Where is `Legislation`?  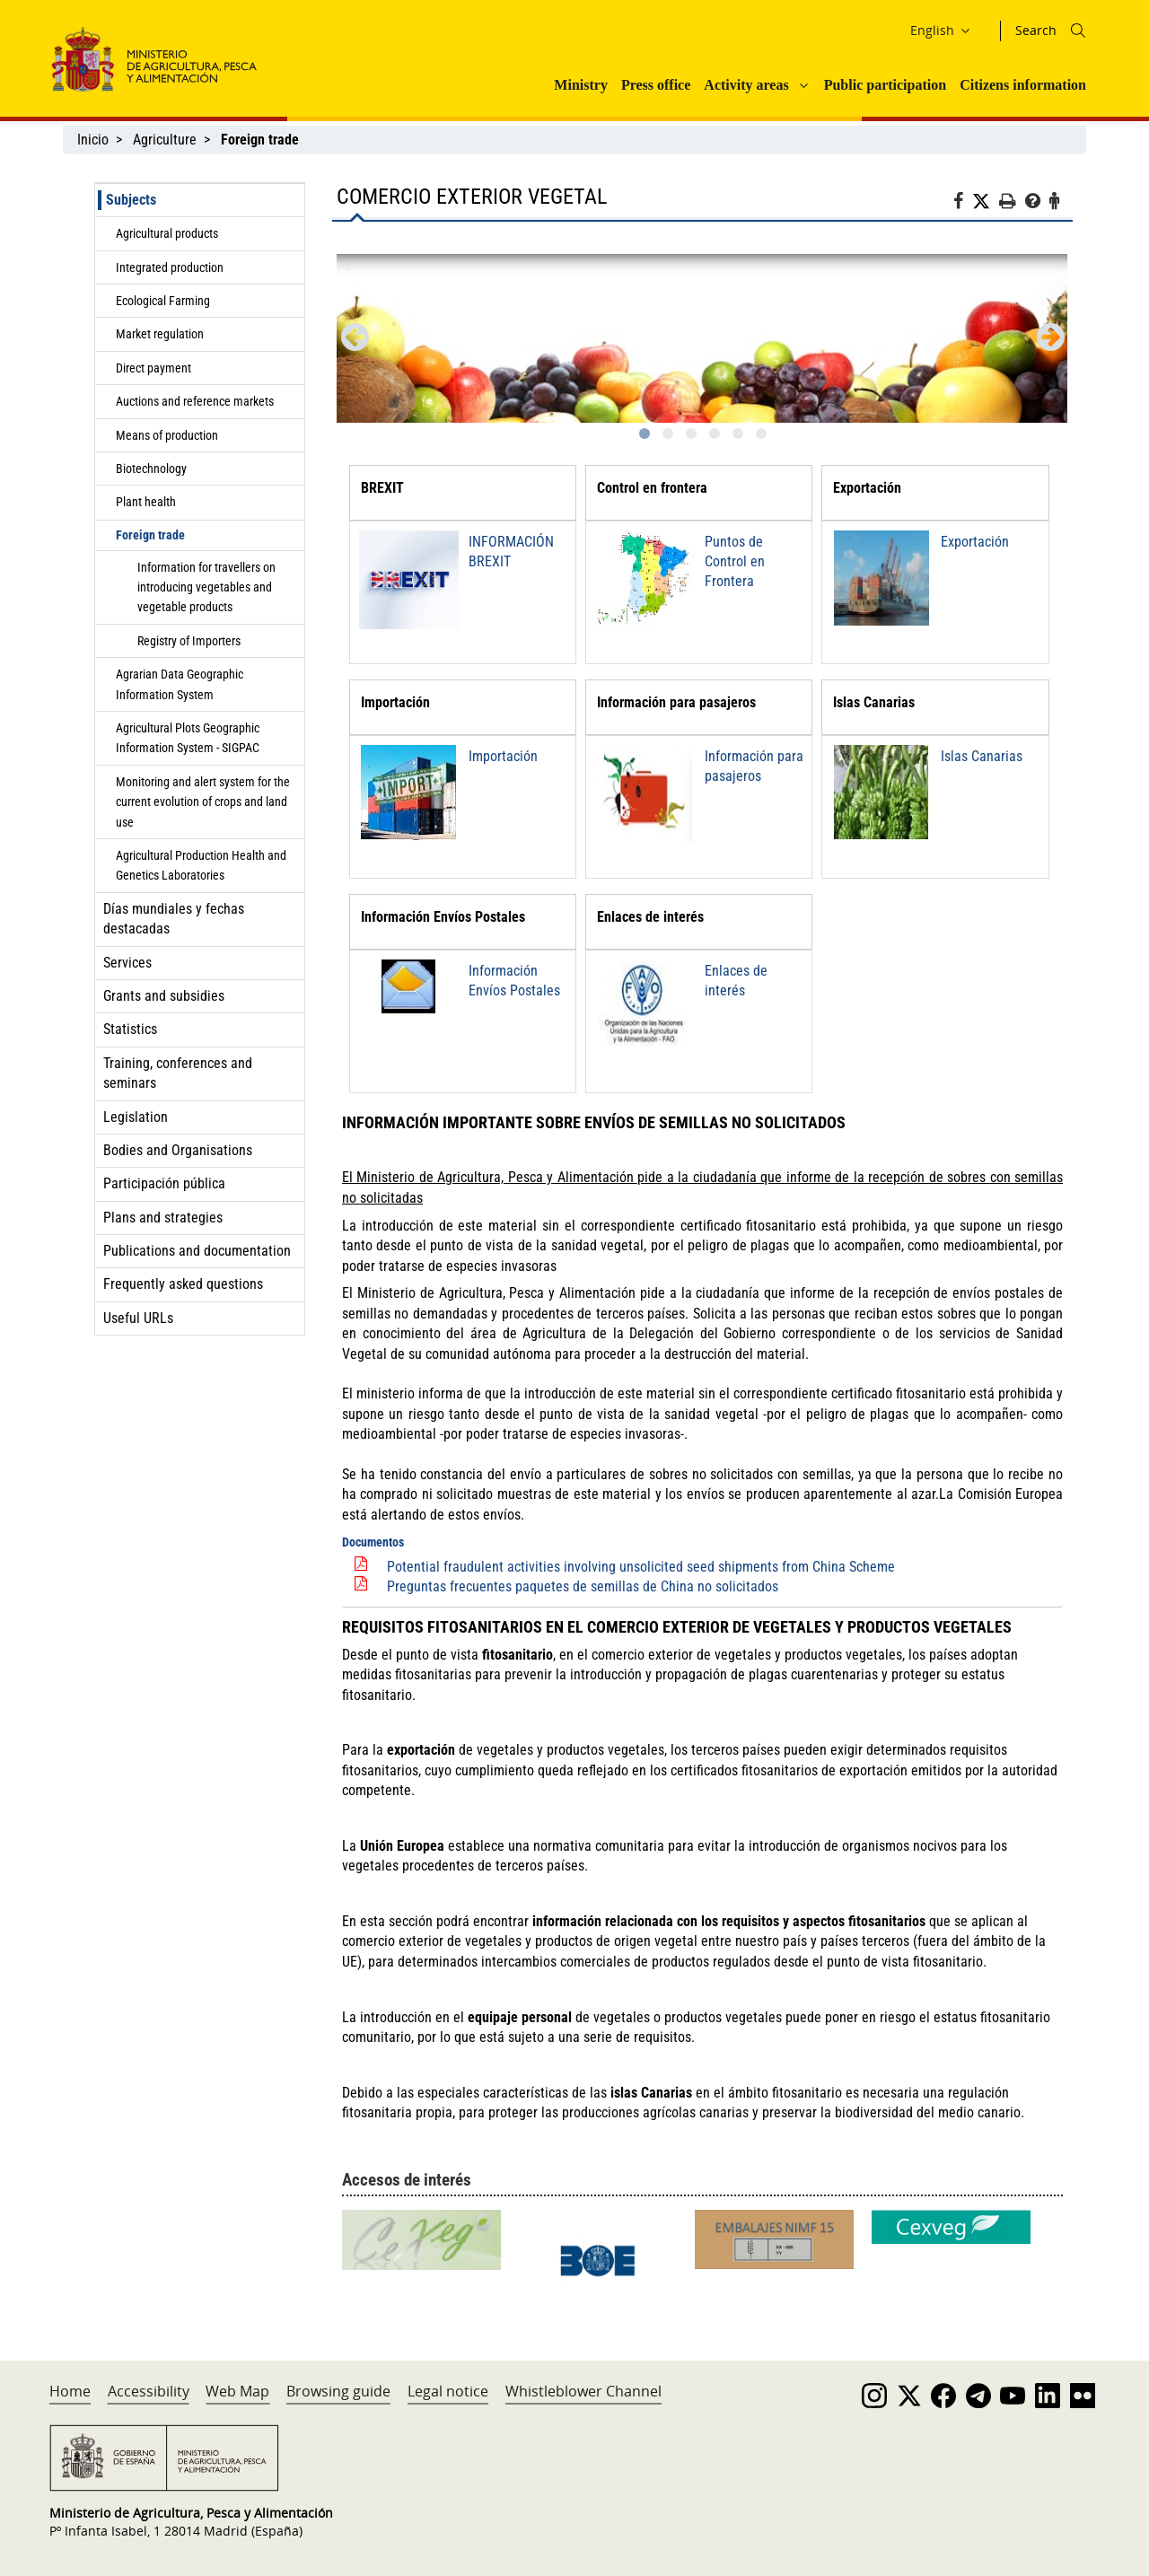 Legislation is located at coordinates (135, 1117).